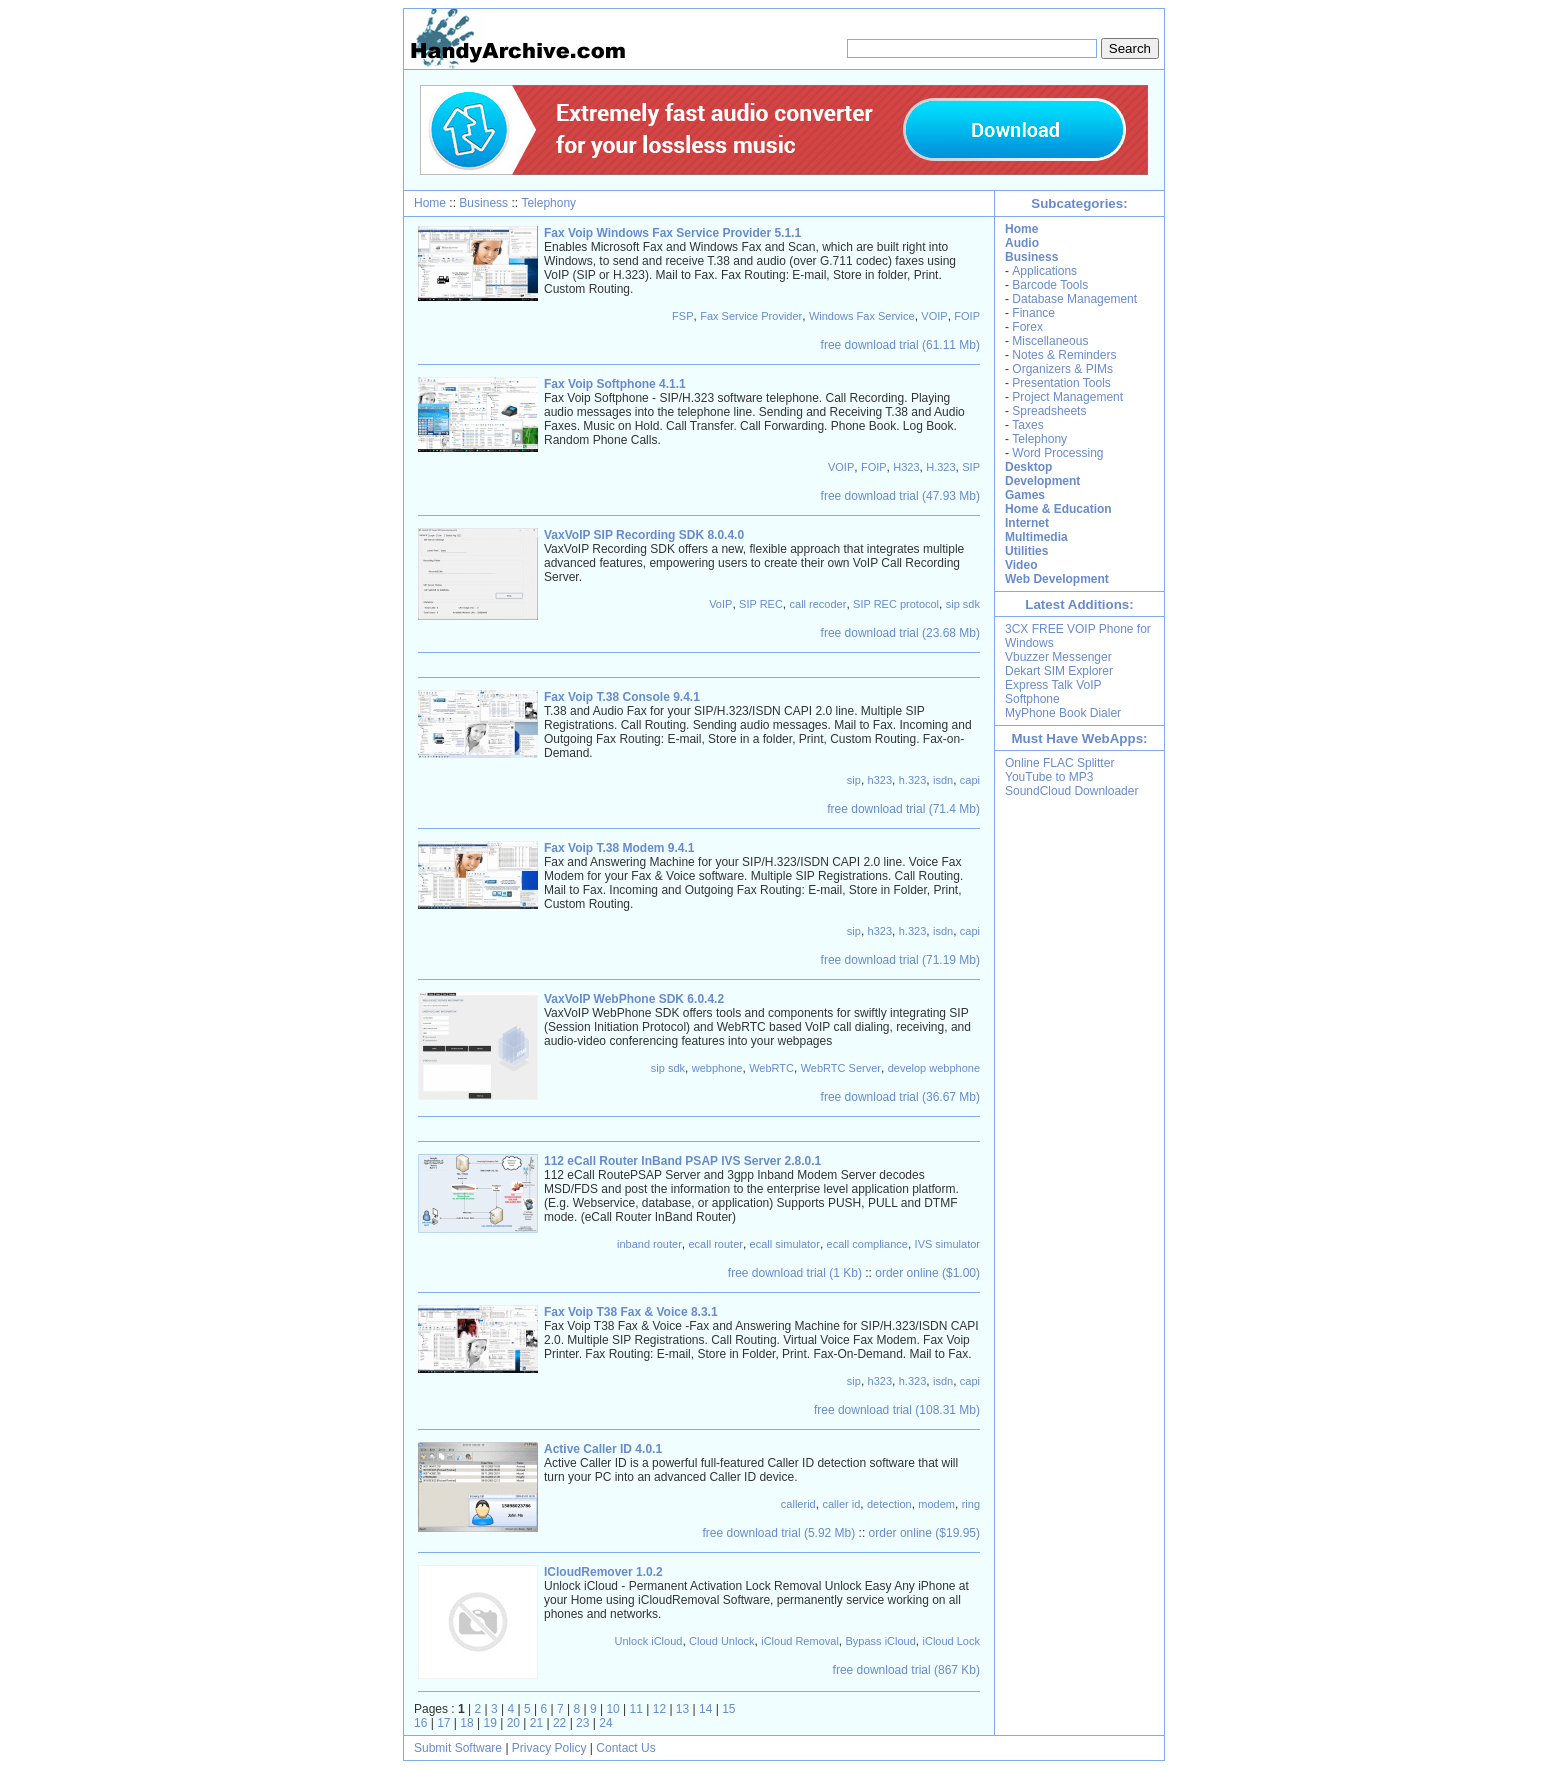 The image size is (1568, 1769). I want to click on SIP REC, so click(761, 604).